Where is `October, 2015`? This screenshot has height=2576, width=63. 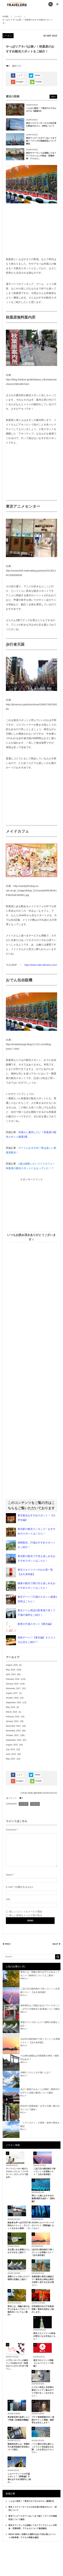 October, 2015 is located at coordinates (12, 1735).